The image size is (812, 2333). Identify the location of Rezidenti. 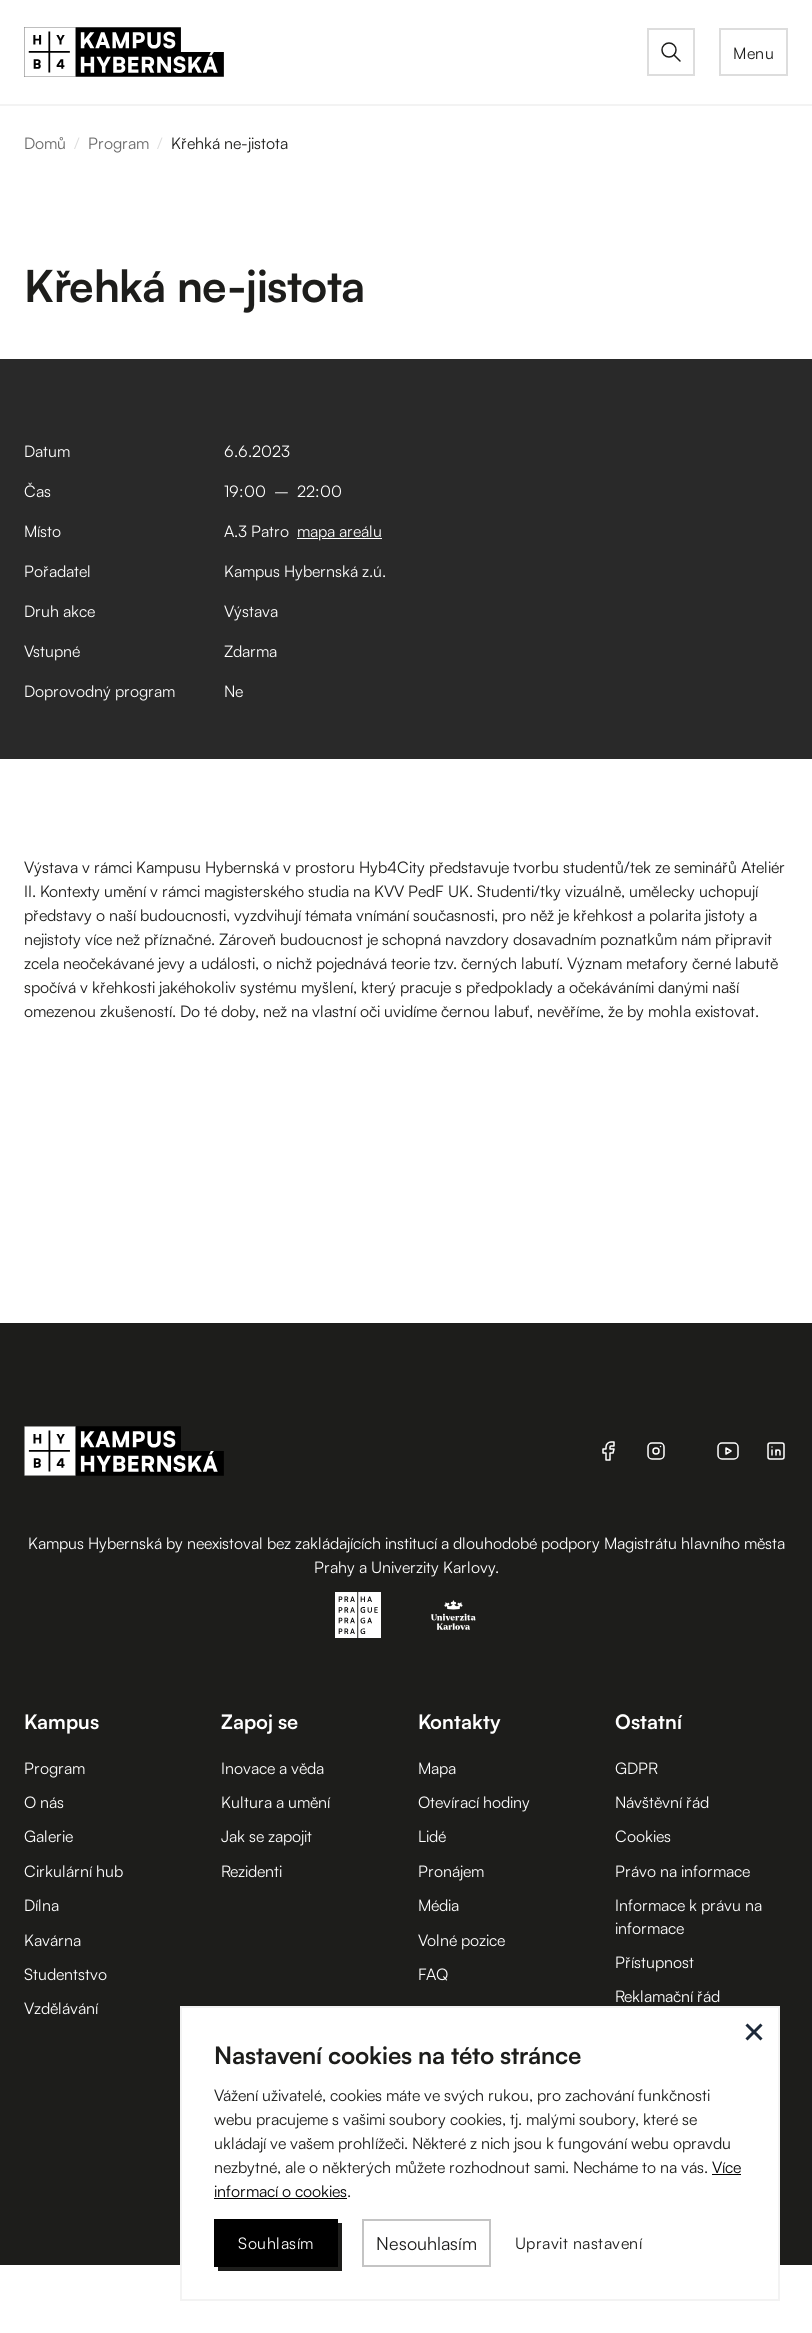
(251, 1871).